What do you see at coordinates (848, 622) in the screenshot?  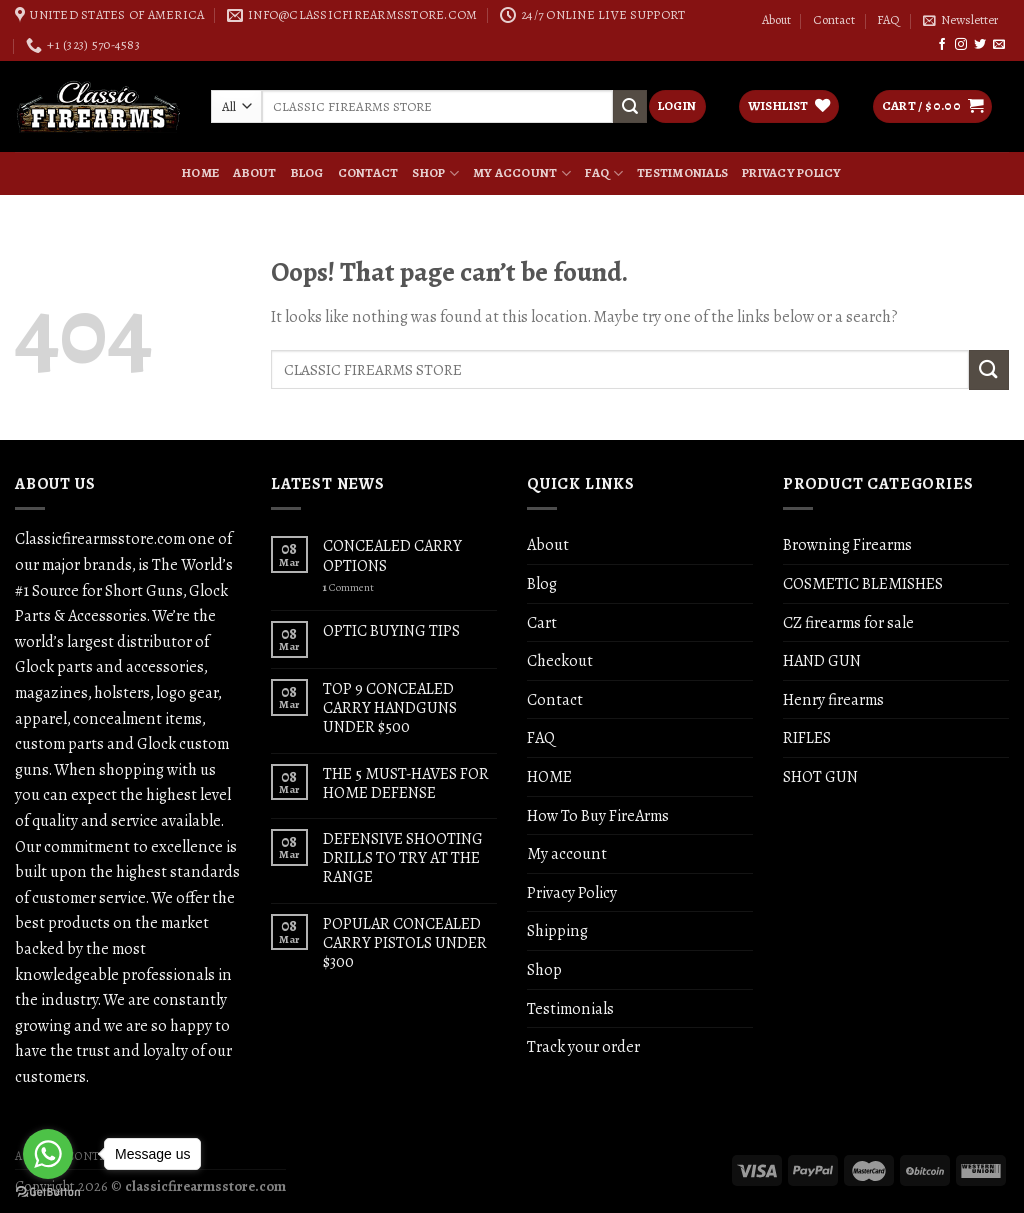 I see `CZ firearms for sale` at bounding box center [848, 622].